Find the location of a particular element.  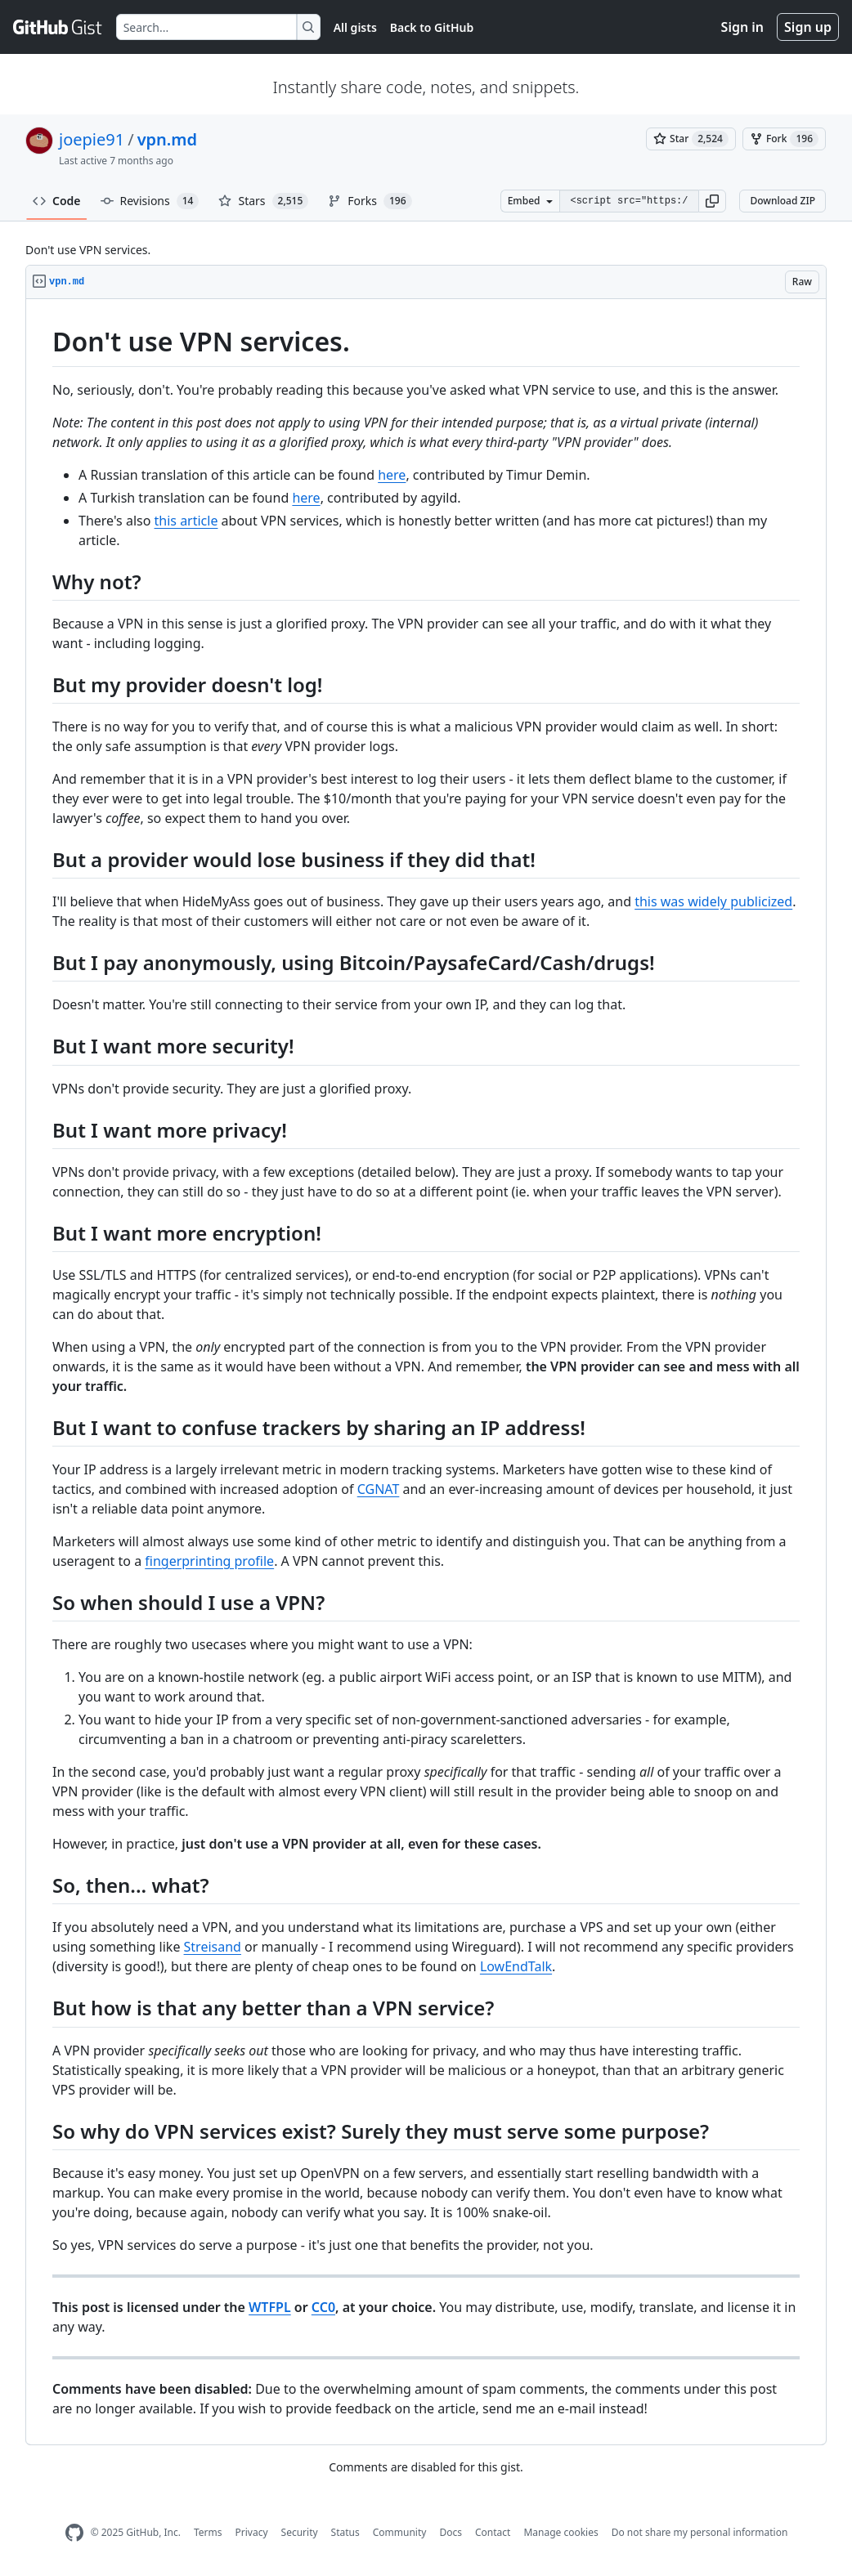

CC0 is located at coordinates (323, 2307).